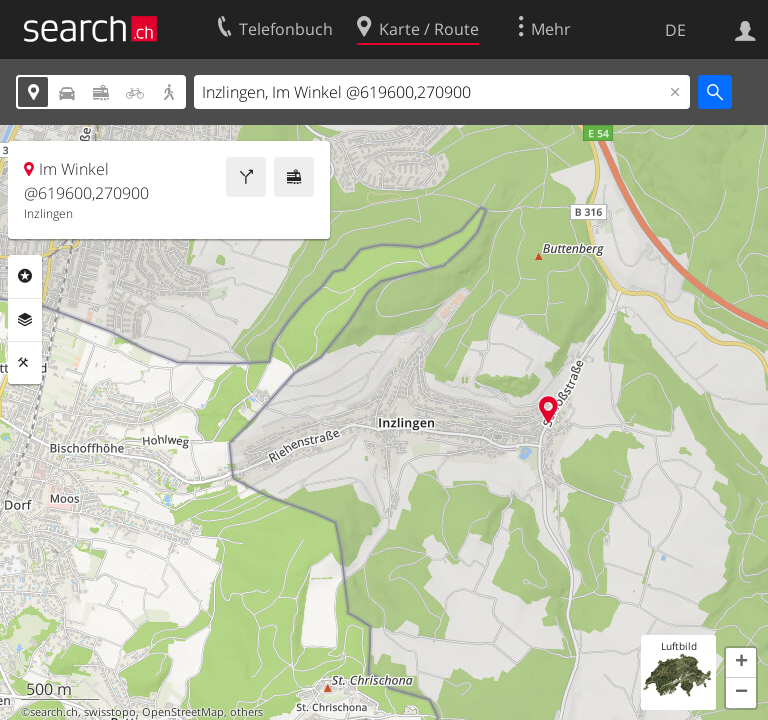  What do you see at coordinates (675, 30) in the screenshot?
I see `DE` at bounding box center [675, 30].